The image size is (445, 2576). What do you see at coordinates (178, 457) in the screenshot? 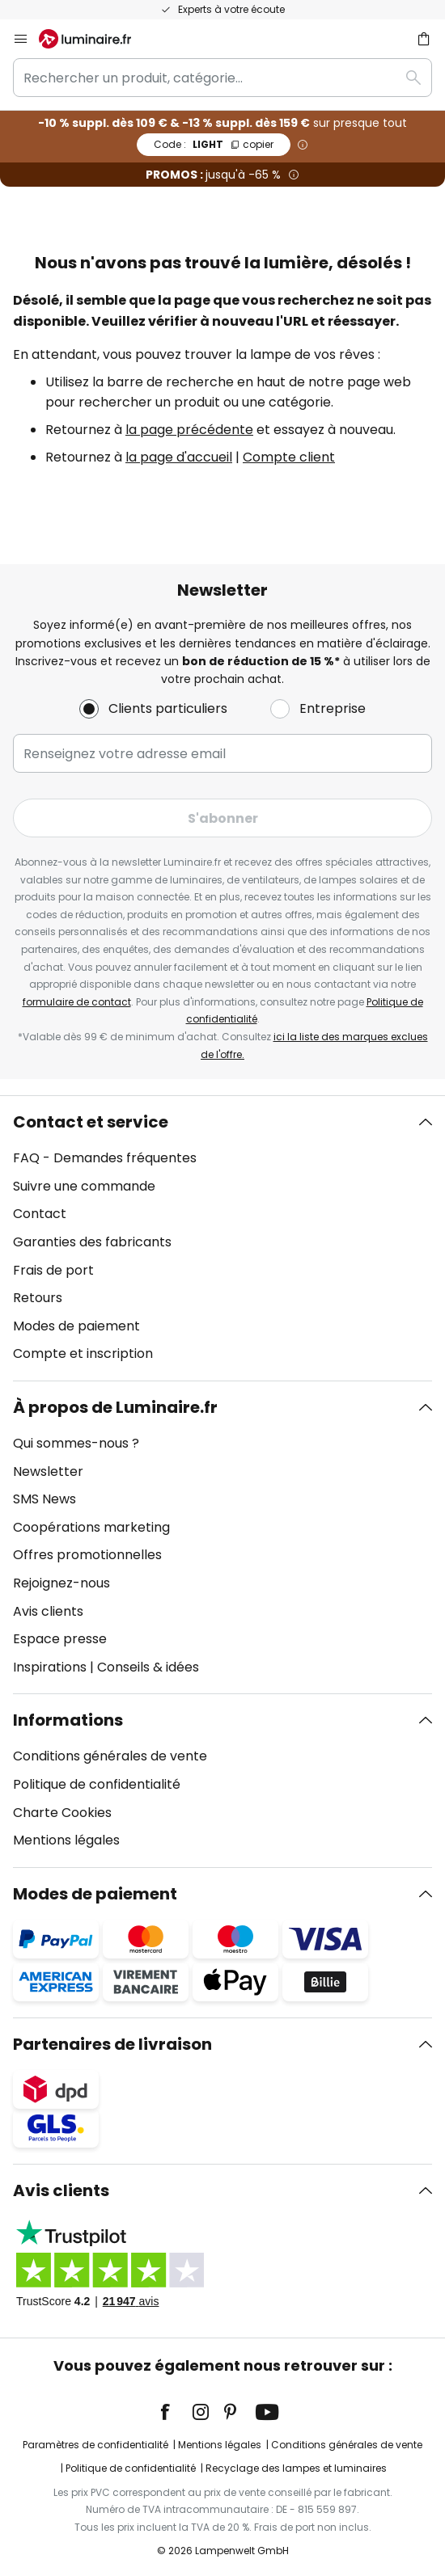
I see `la page d'accueil` at bounding box center [178, 457].